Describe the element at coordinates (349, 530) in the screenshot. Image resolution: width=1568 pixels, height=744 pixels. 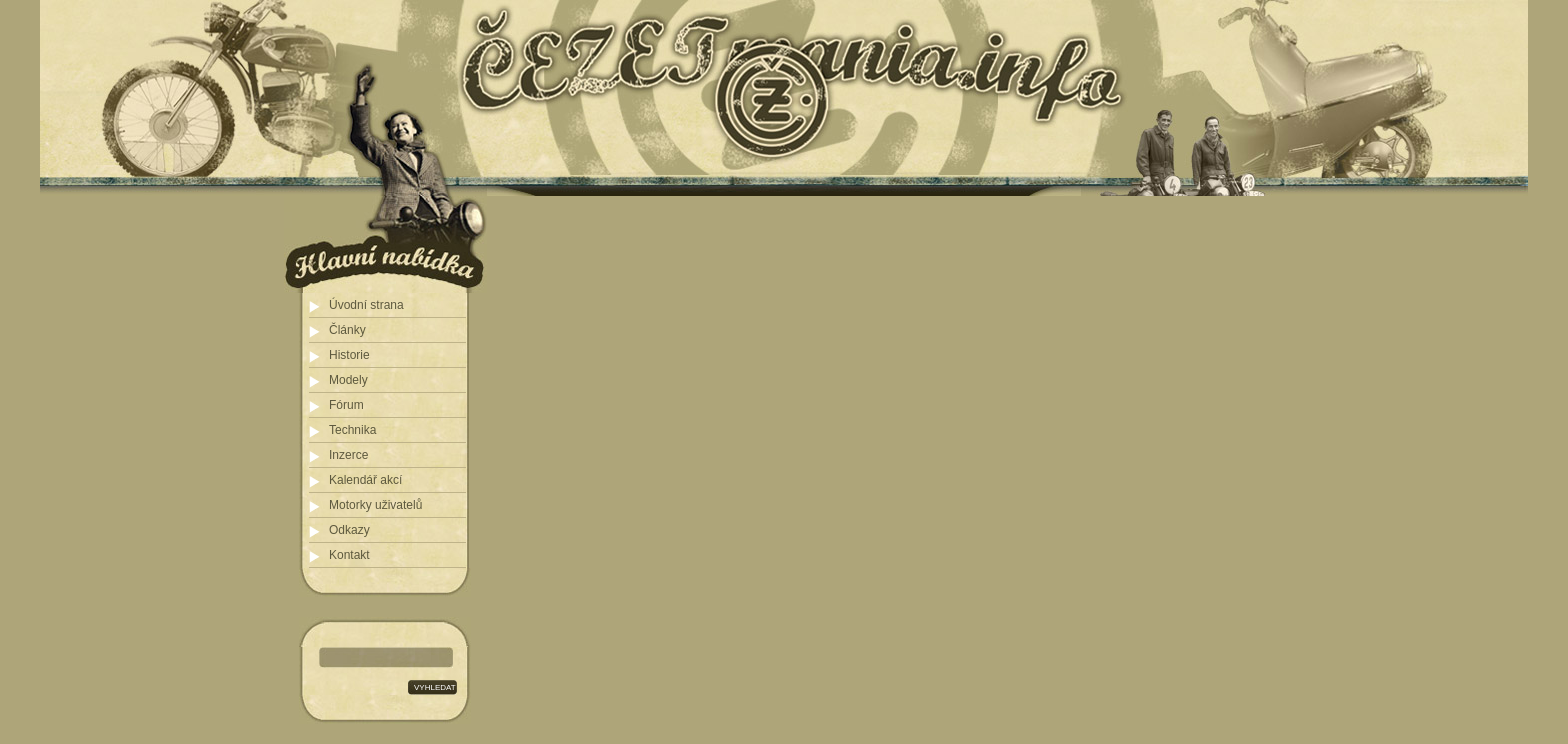
I see `Odkazy` at that location.